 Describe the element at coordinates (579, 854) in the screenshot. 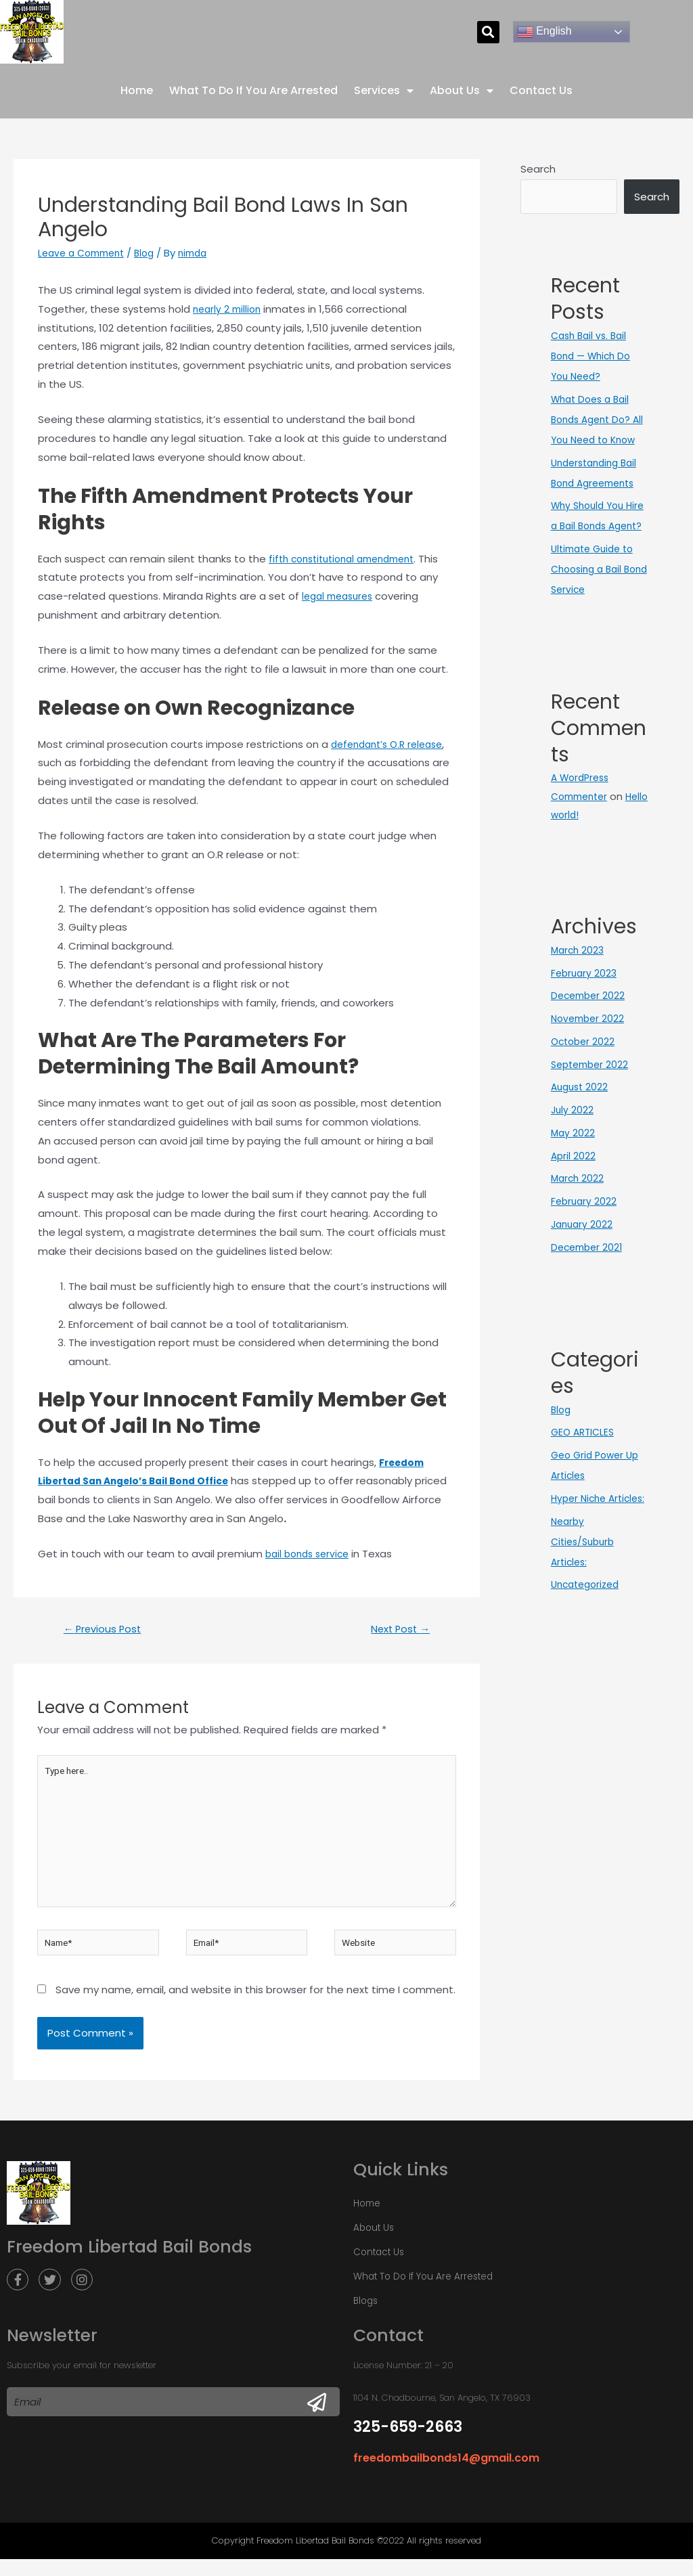

I see `Hello world!` at that location.